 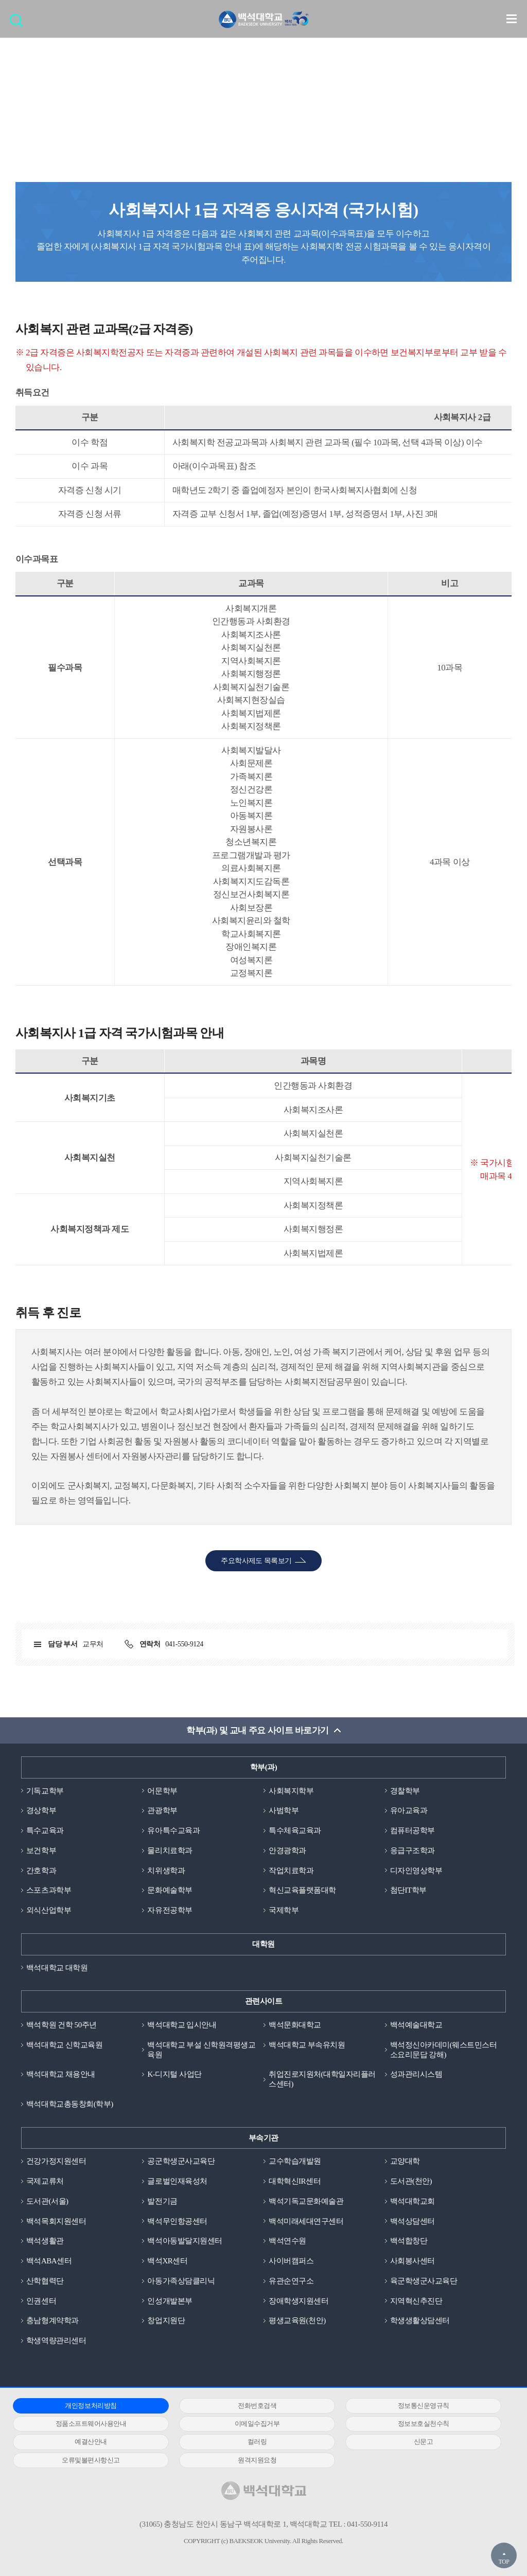 I want to click on 교양대학, so click(x=405, y=2161).